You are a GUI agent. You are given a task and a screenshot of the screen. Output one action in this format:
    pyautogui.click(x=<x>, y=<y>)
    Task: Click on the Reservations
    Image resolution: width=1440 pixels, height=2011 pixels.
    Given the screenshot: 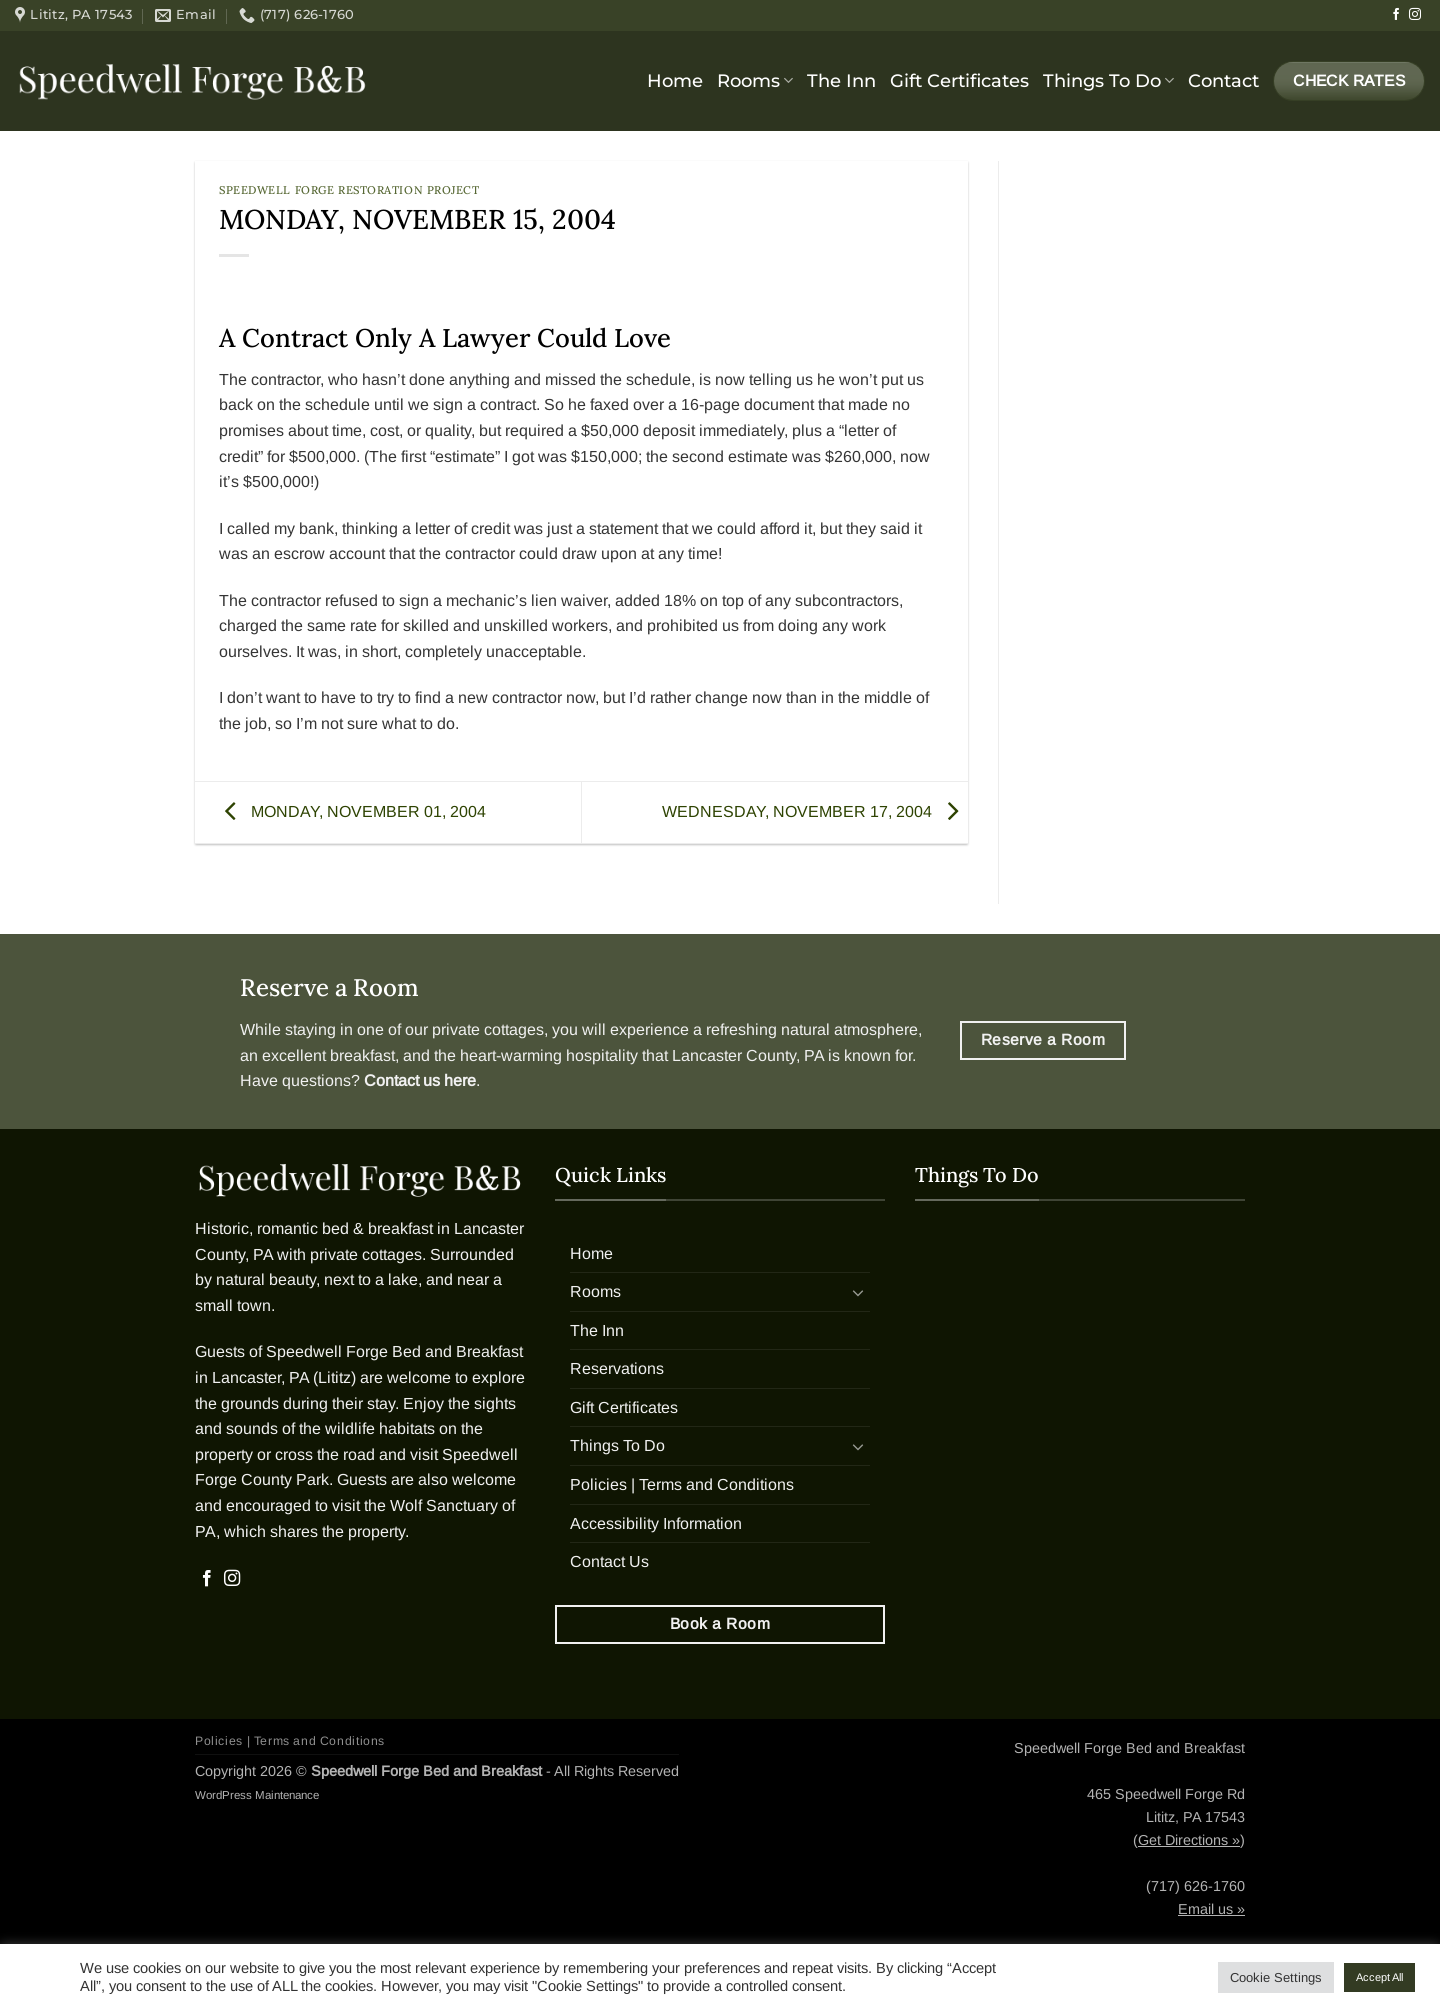 What is the action you would take?
    pyautogui.click(x=617, y=1368)
    